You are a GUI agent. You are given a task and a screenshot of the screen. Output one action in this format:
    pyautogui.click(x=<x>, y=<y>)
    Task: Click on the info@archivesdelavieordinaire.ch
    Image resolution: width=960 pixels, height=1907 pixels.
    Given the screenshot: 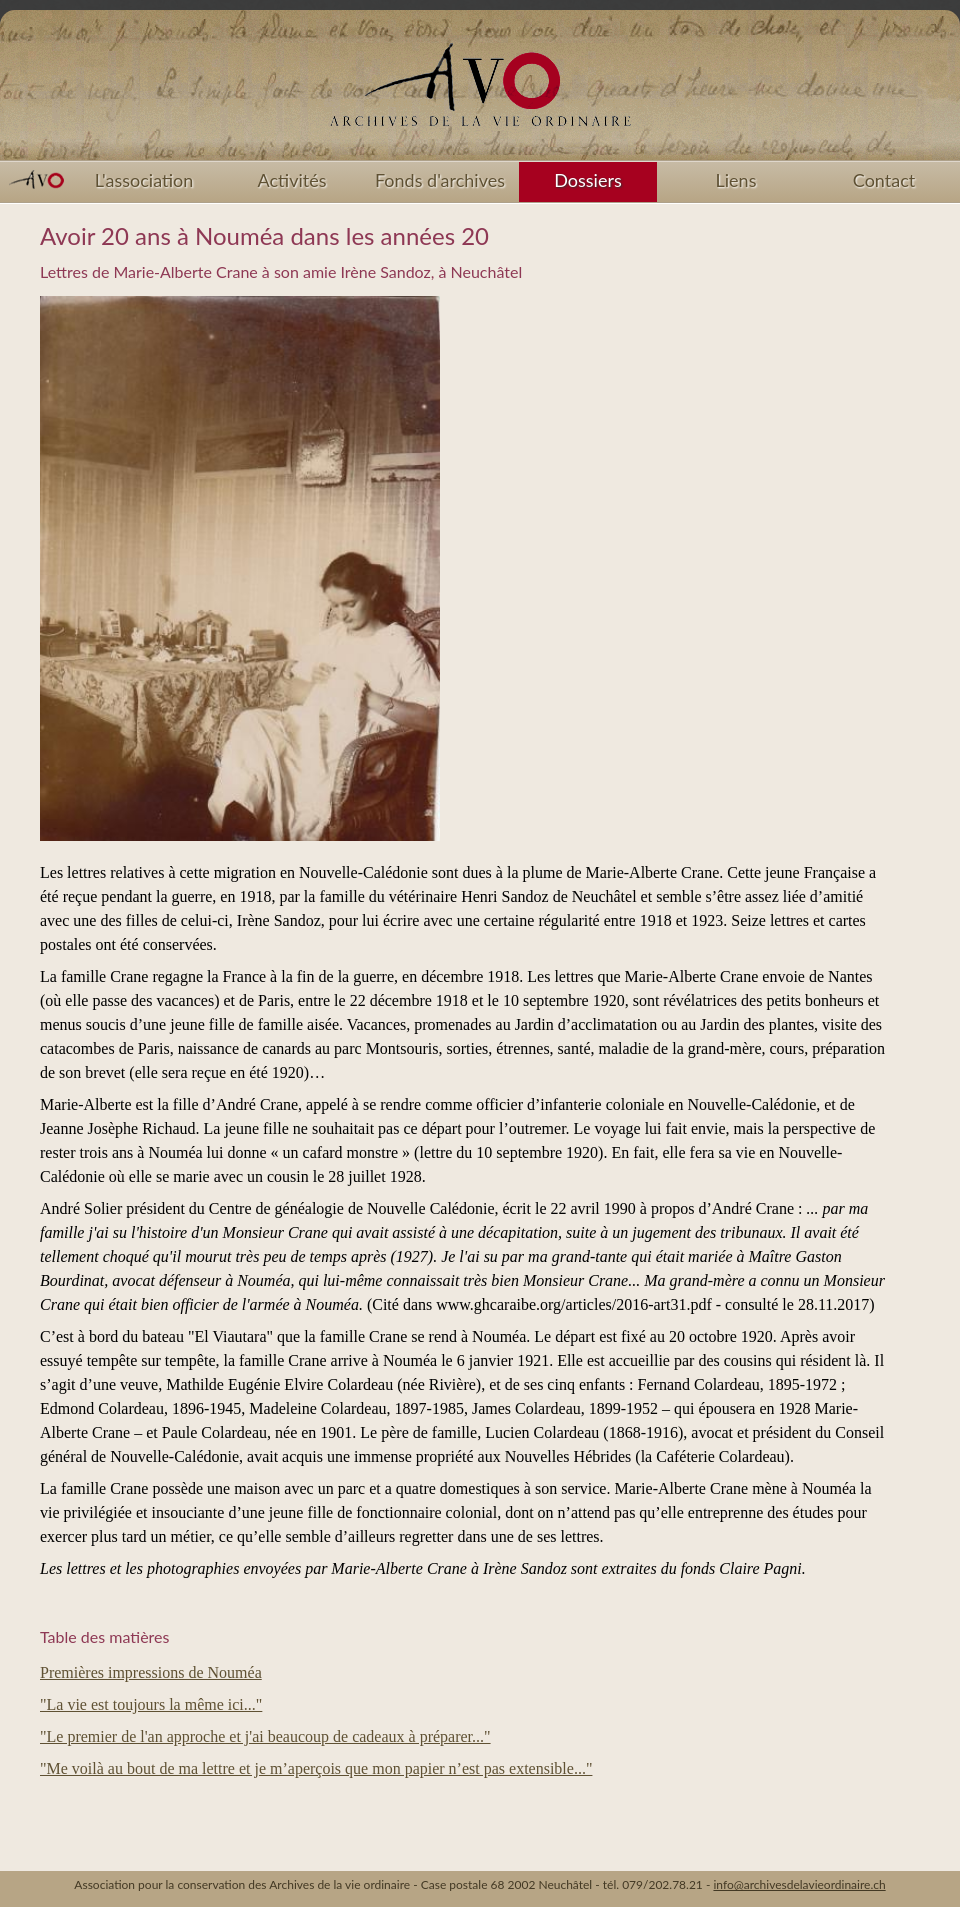 What is the action you would take?
    pyautogui.click(x=799, y=1884)
    